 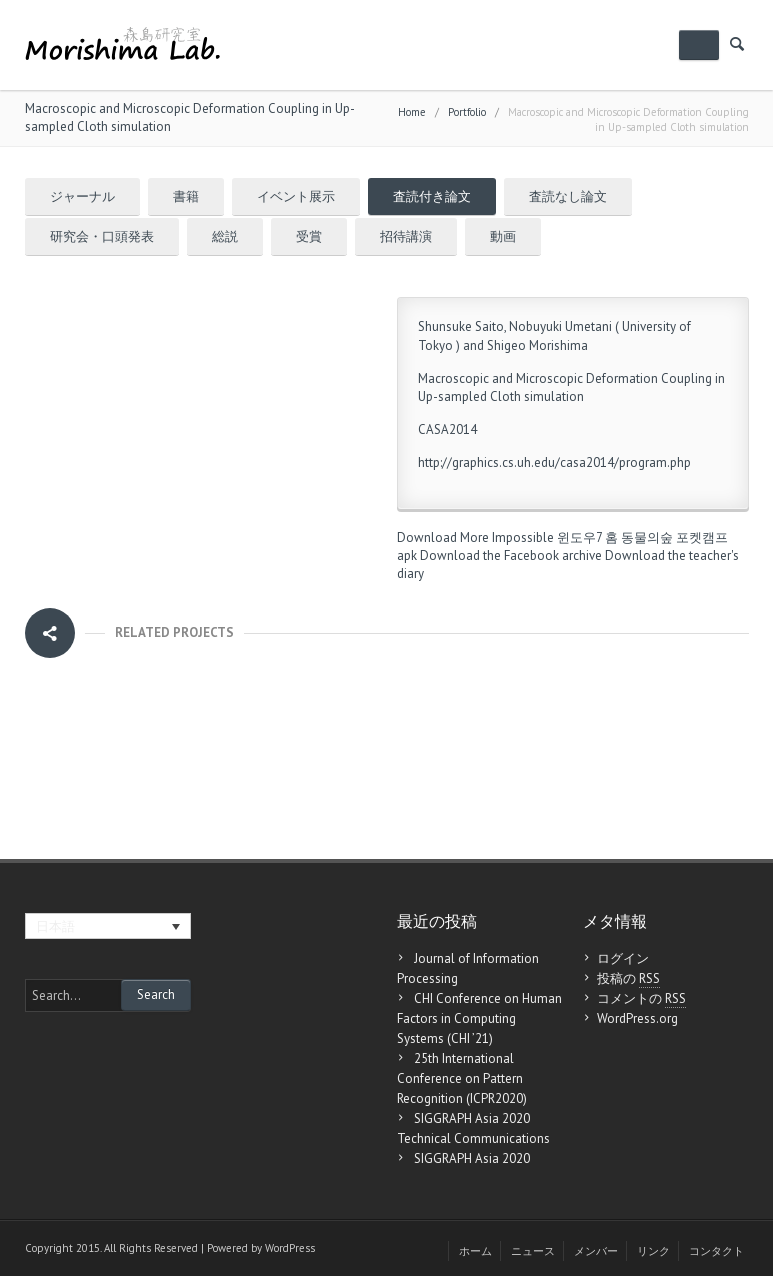 What do you see at coordinates (628, 979) in the screenshot?
I see `投稿の` at bounding box center [628, 979].